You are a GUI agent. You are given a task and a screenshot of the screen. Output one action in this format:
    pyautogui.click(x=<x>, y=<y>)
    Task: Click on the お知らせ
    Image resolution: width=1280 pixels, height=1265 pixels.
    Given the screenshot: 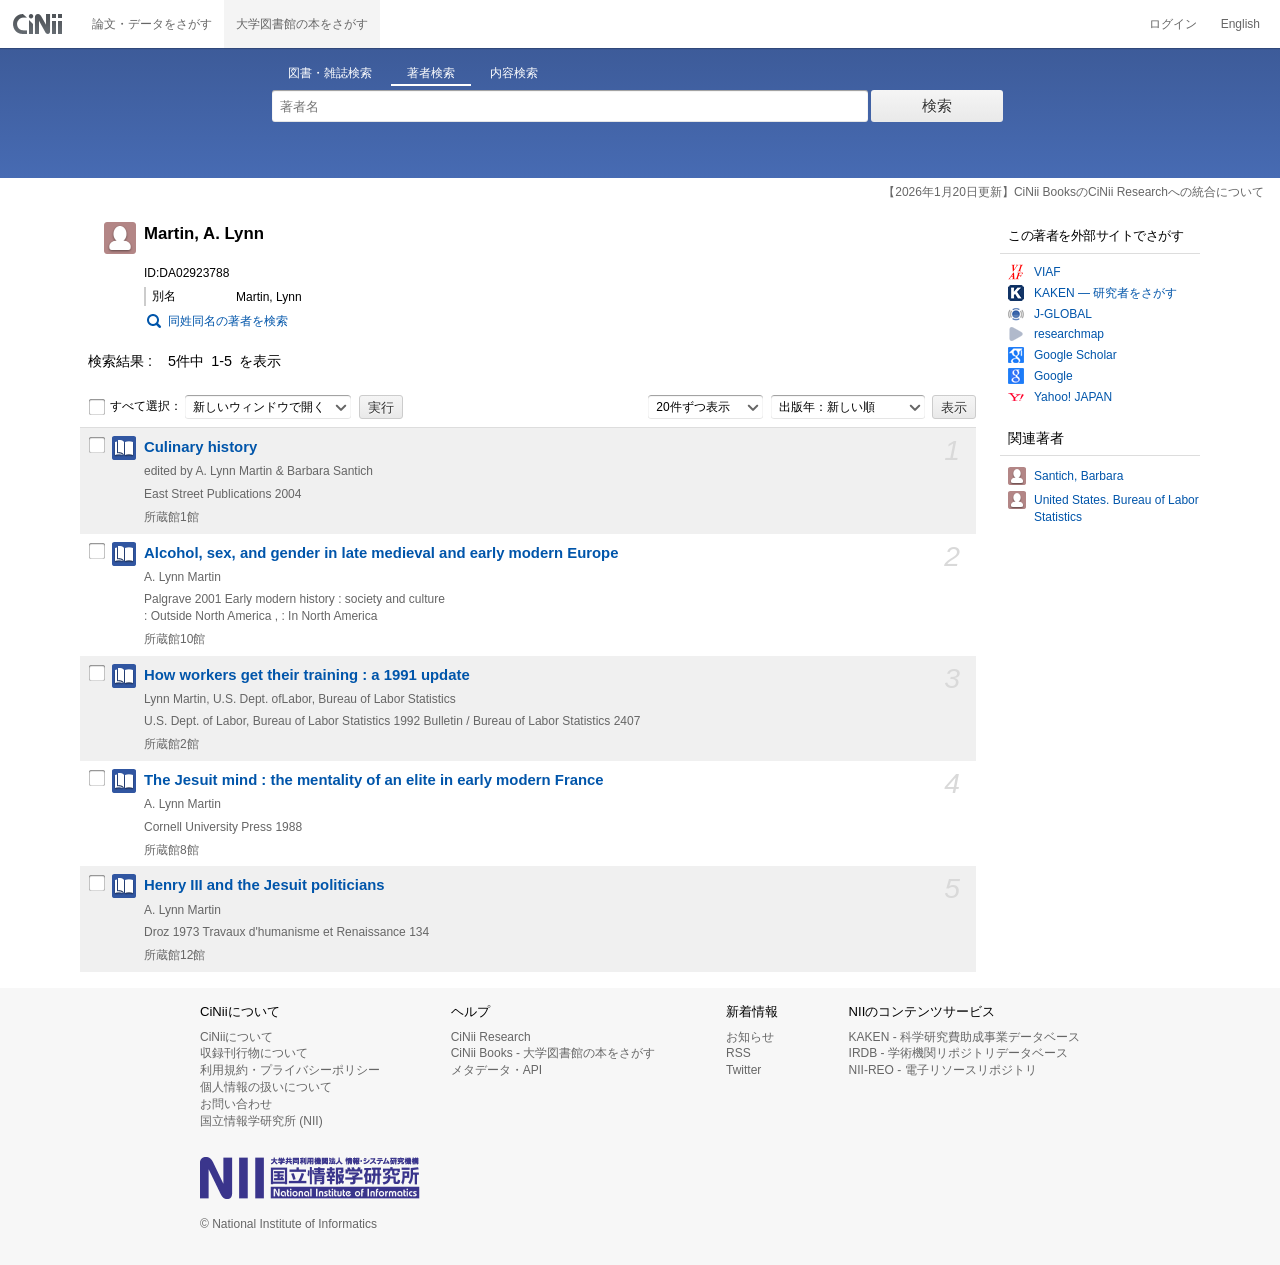 What is the action you would take?
    pyautogui.click(x=750, y=1037)
    